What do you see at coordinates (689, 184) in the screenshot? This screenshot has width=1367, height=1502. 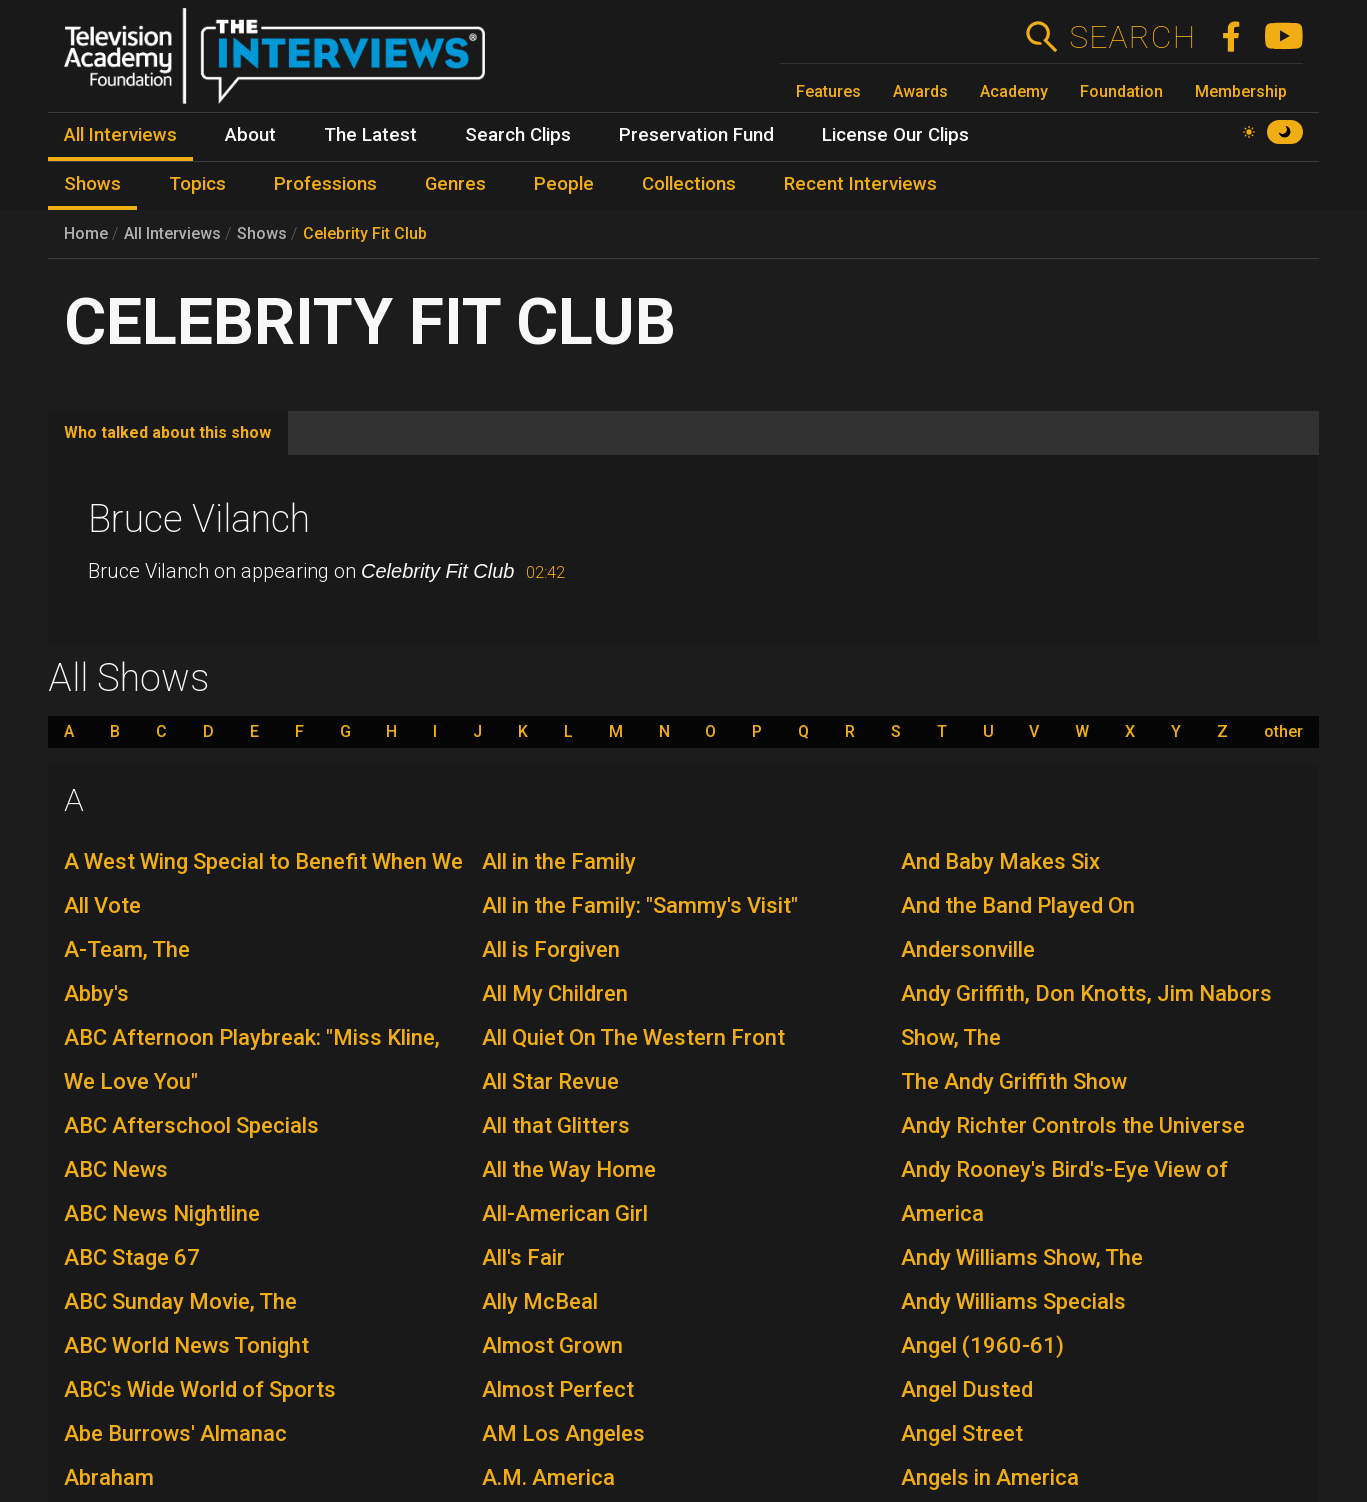 I see `Collections [menuitem]` at bounding box center [689, 184].